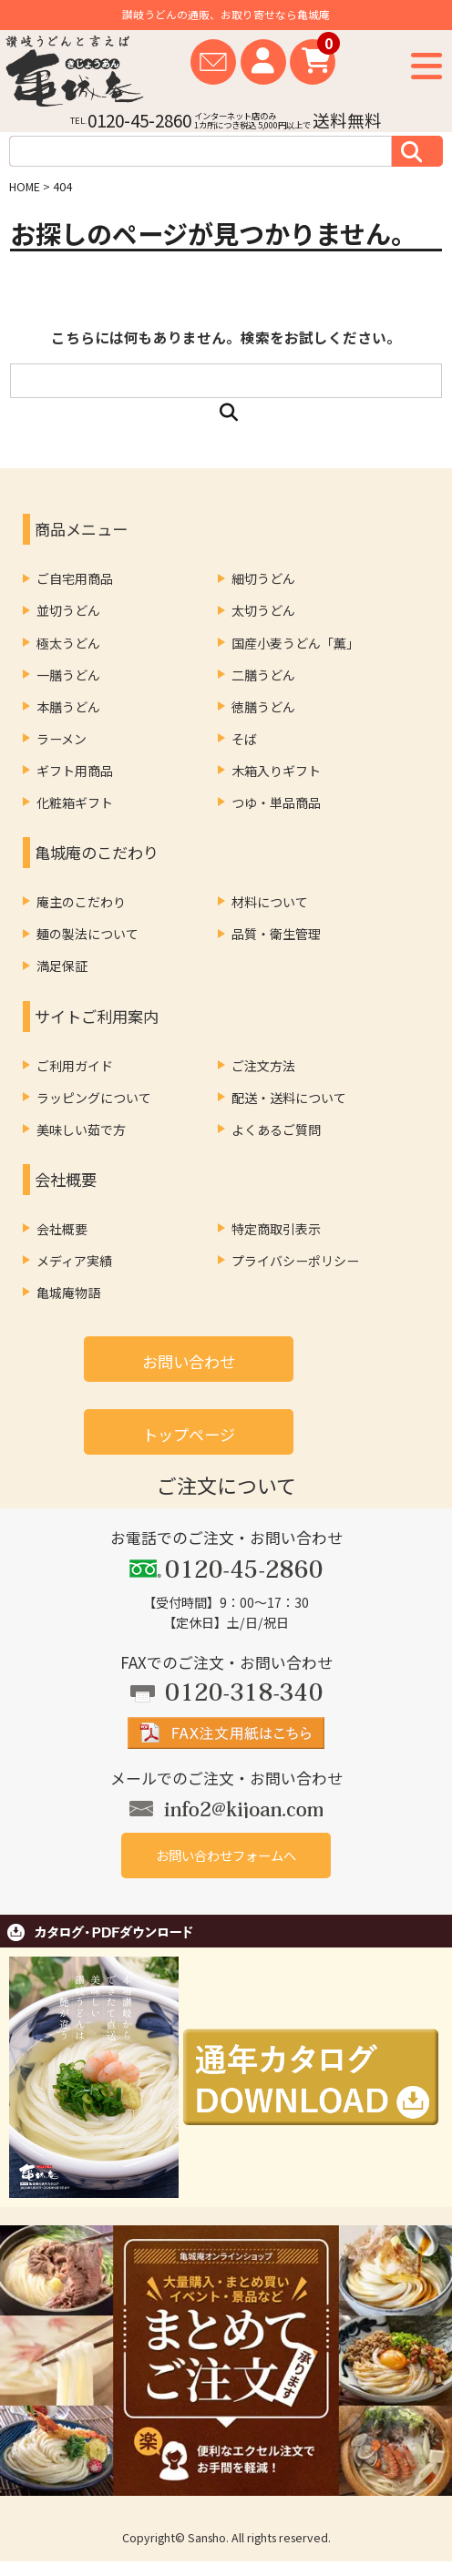 This screenshot has height=2576, width=452. What do you see at coordinates (263, 610) in the screenshot?
I see `太切うどん` at bounding box center [263, 610].